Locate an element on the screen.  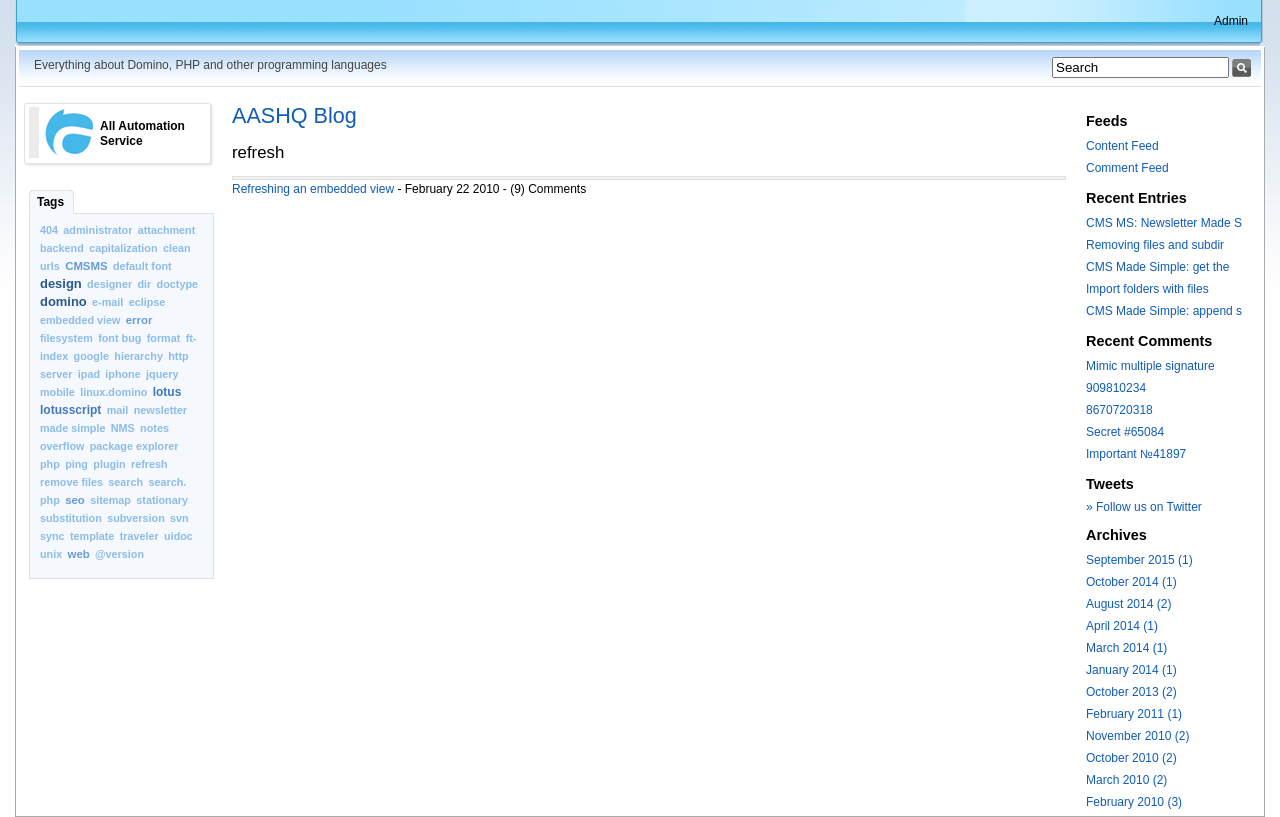
seo is located at coordinates (75, 500).